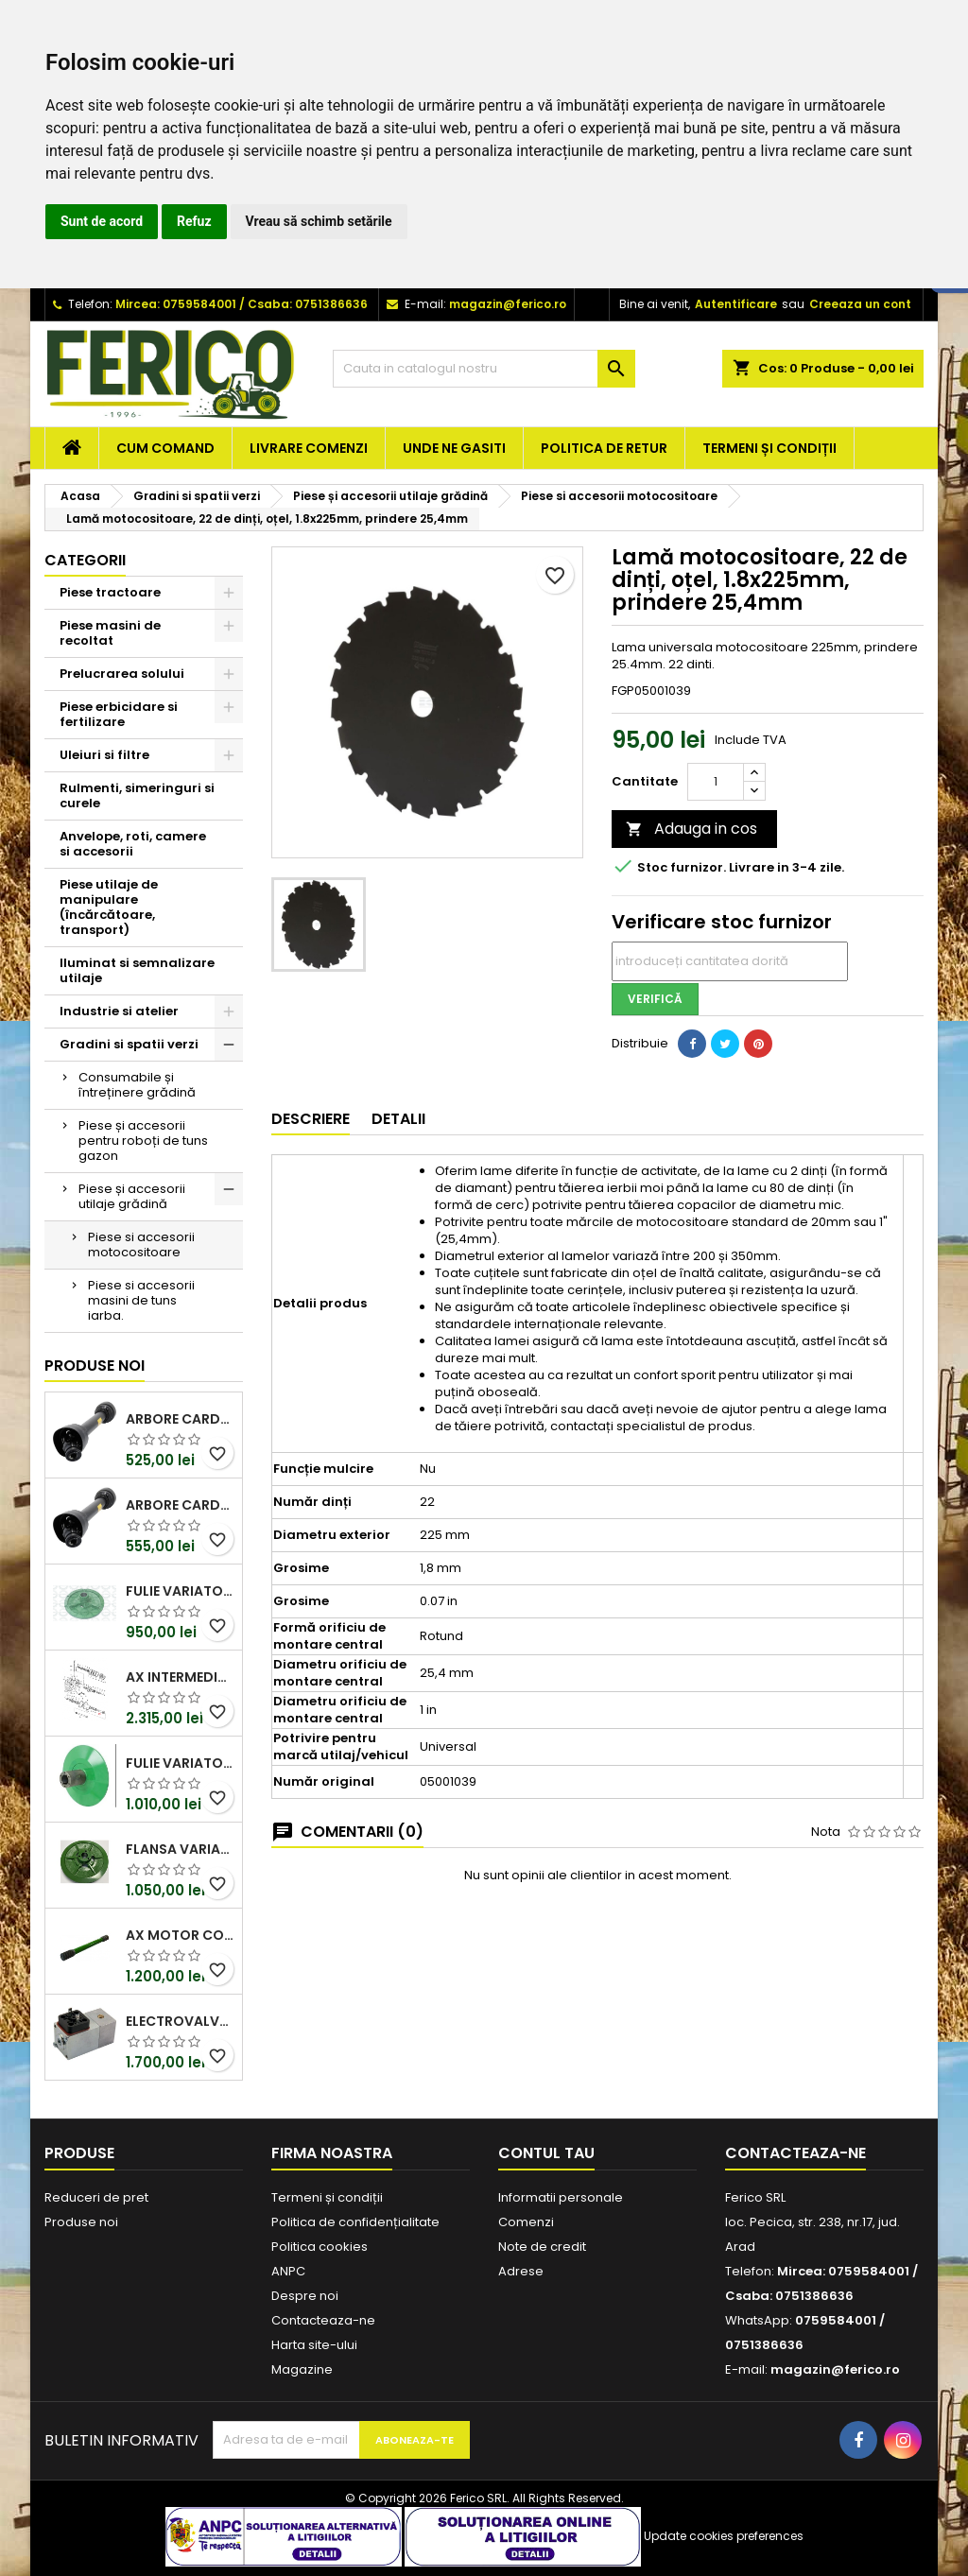 Image resolution: width=968 pixels, height=2576 pixels. Describe the element at coordinates (137, 970) in the screenshot. I see `Iluminat si semnalizare utilaje` at that location.